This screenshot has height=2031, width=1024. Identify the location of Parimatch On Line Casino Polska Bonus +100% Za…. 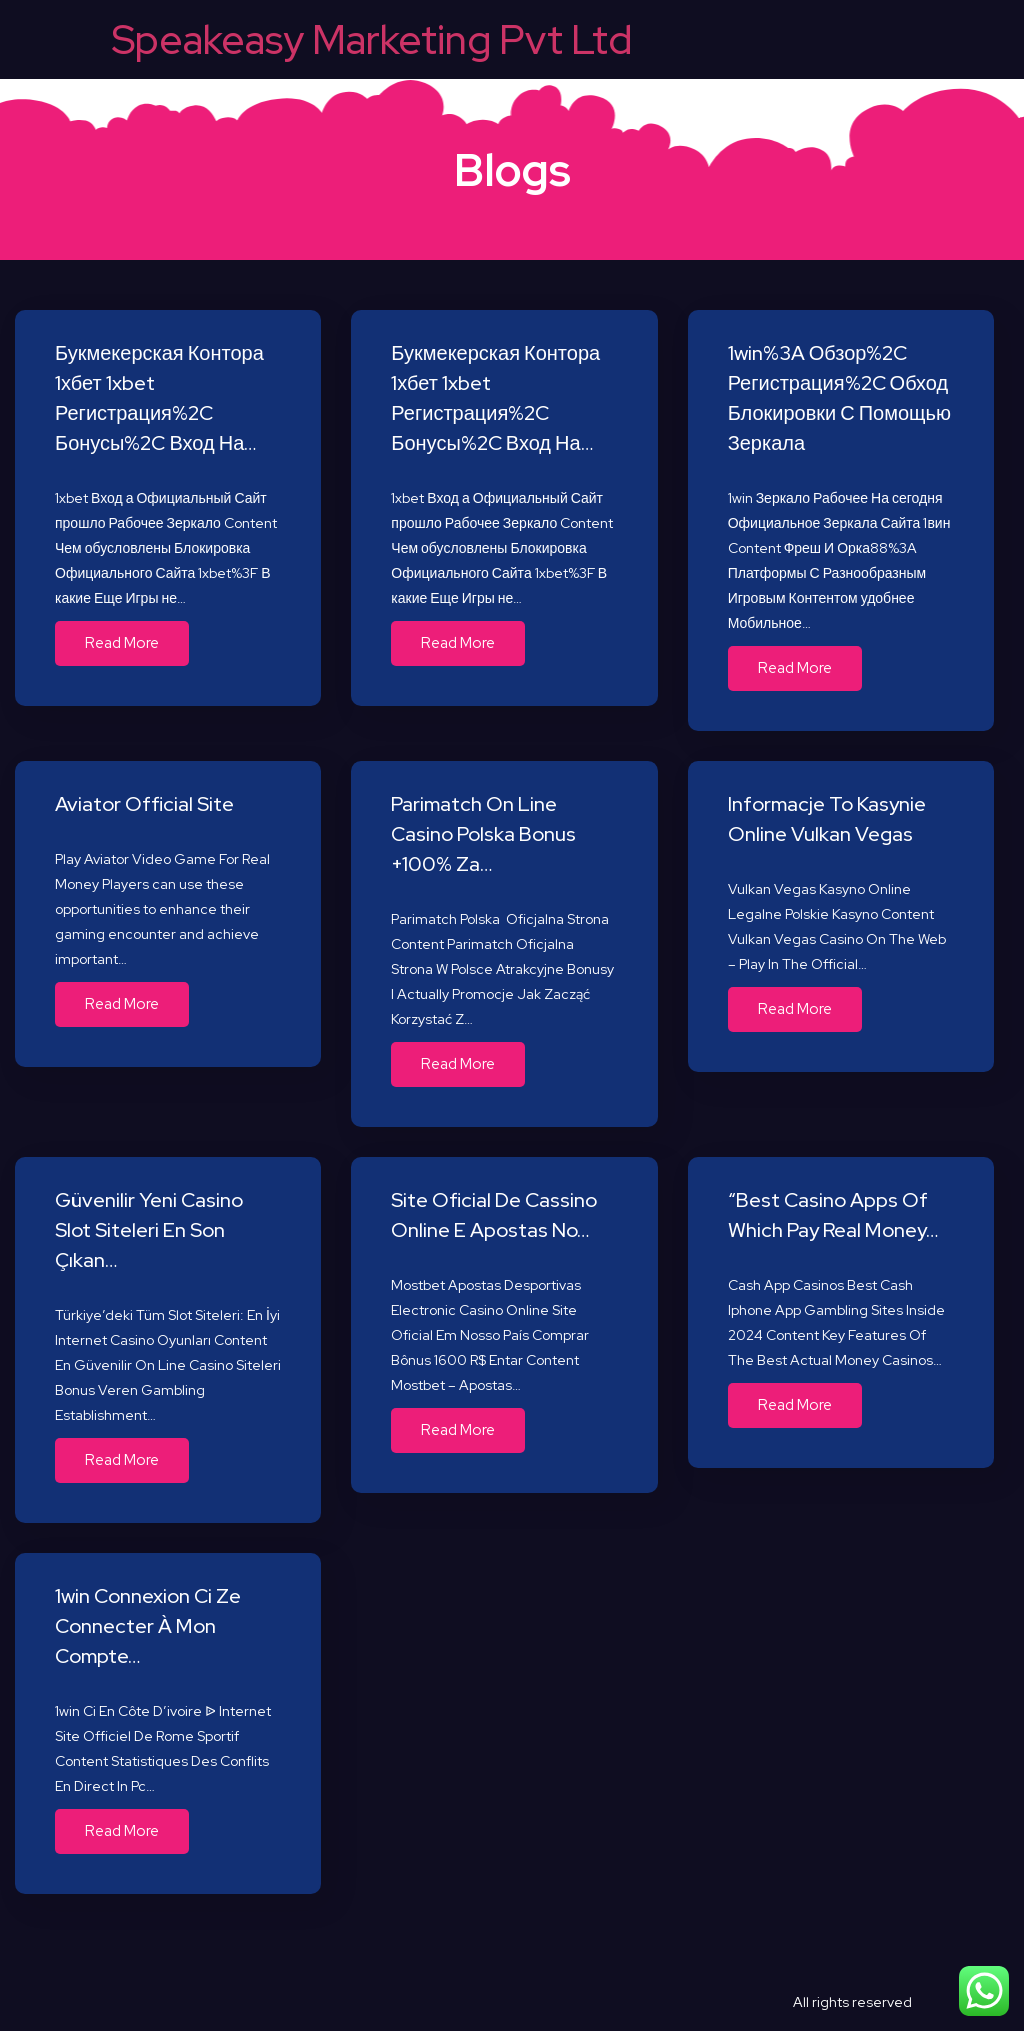
(483, 834).